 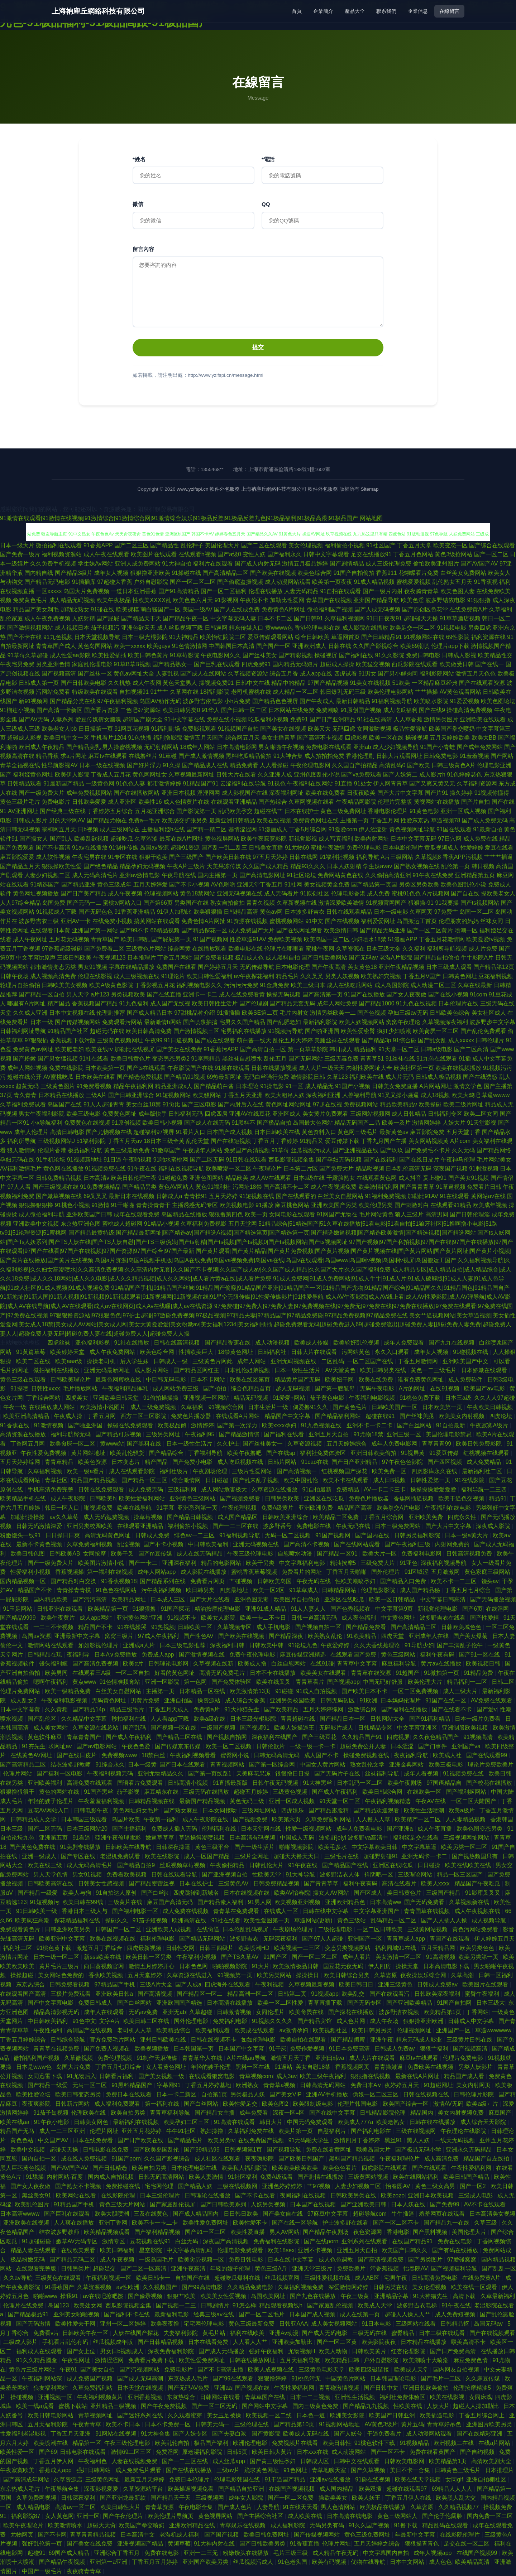 What do you see at coordinates (235, 2507) in the screenshot?
I see `国产成人色片` at bounding box center [235, 2507].